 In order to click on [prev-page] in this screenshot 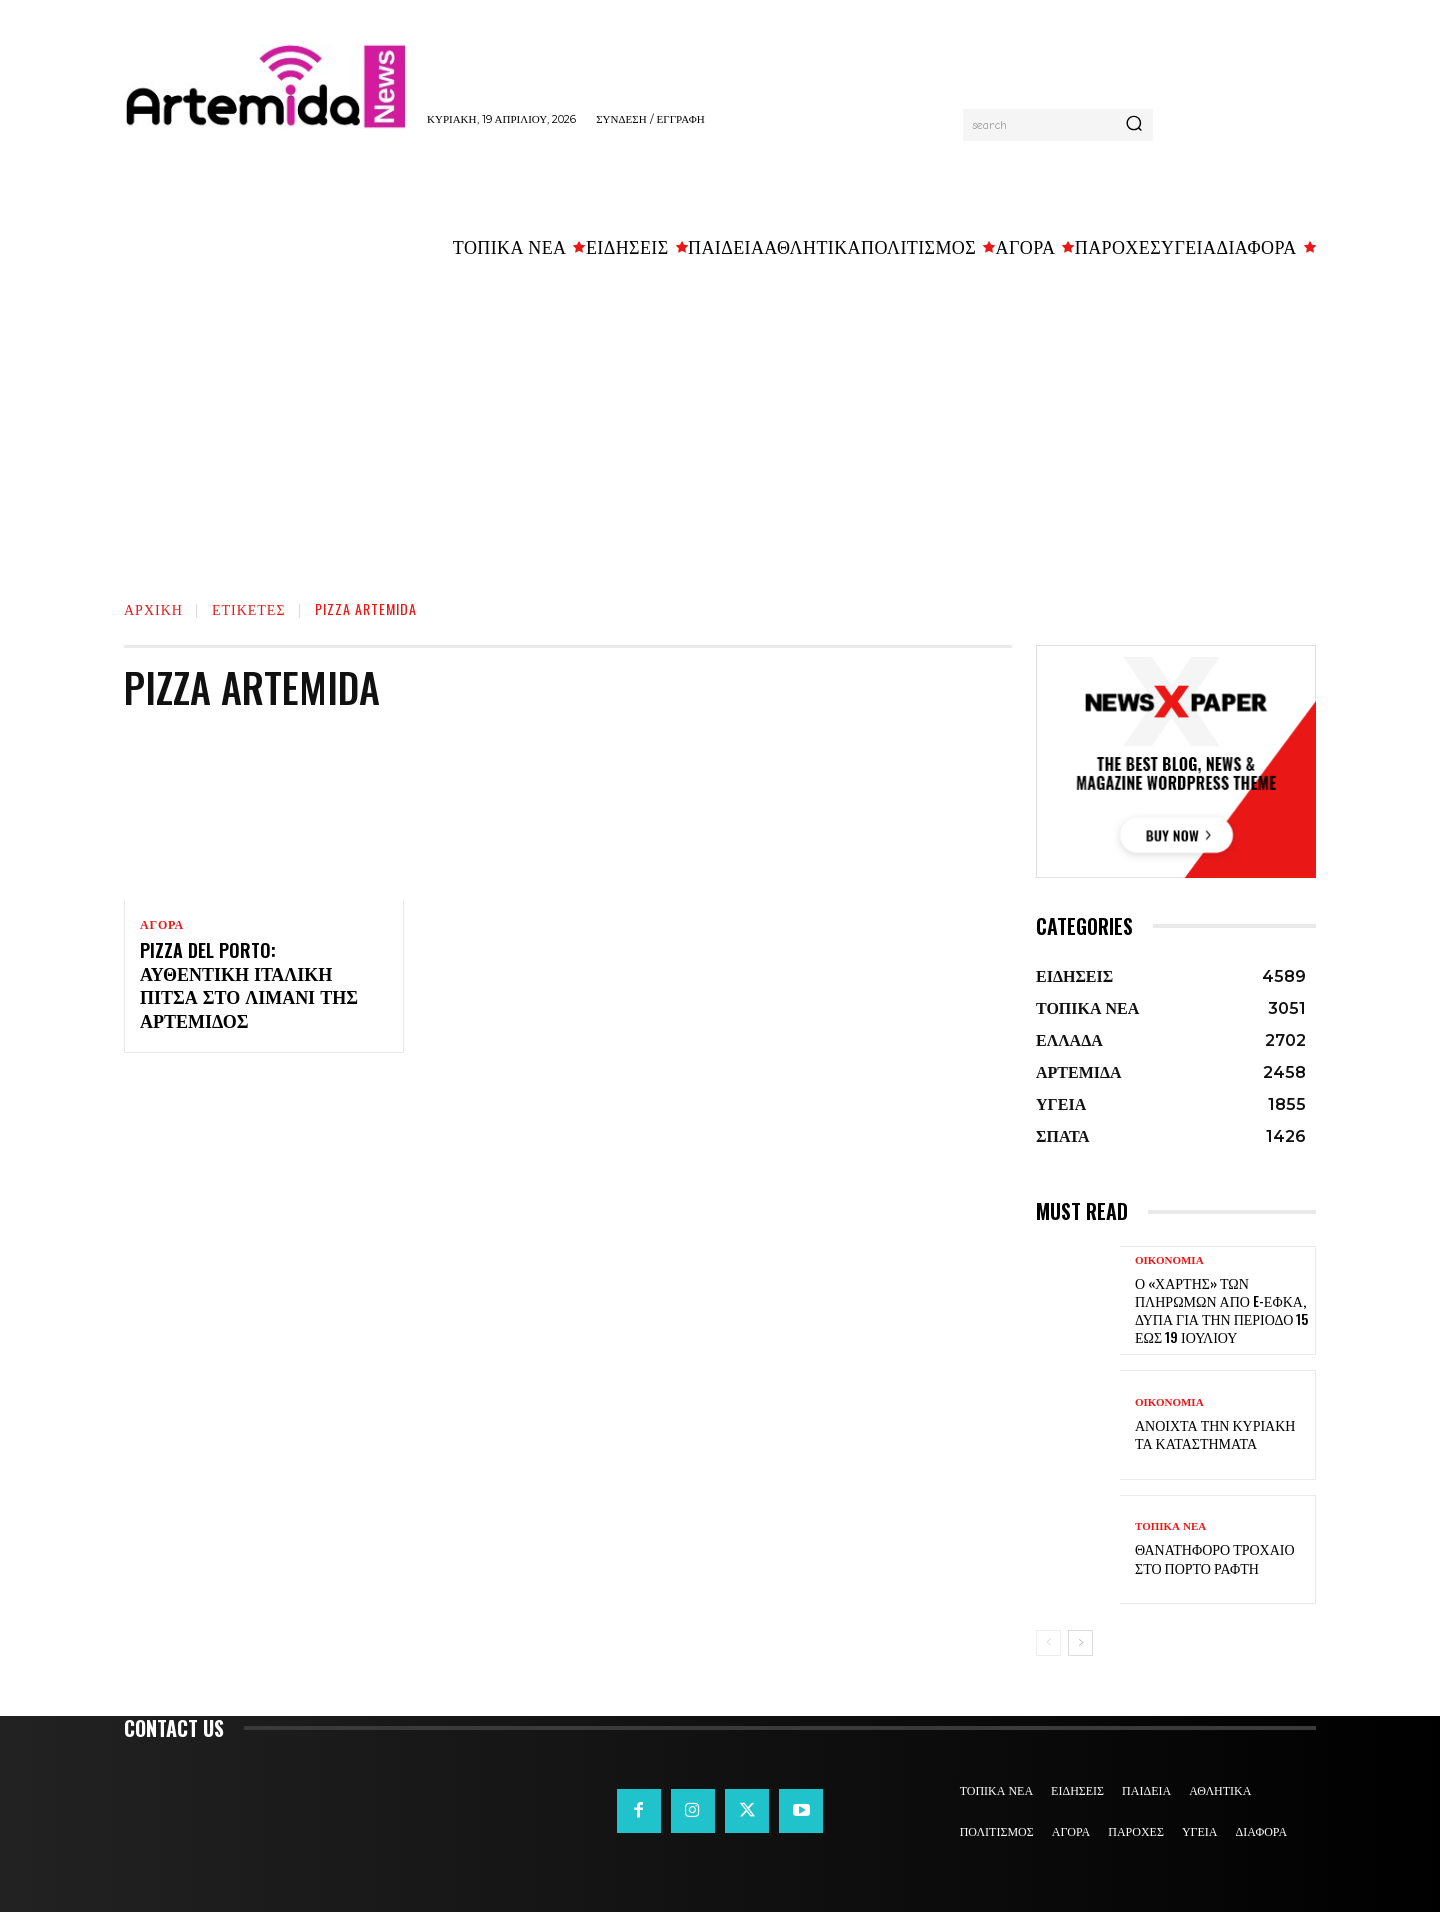, I will do `click(1048, 1643)`.